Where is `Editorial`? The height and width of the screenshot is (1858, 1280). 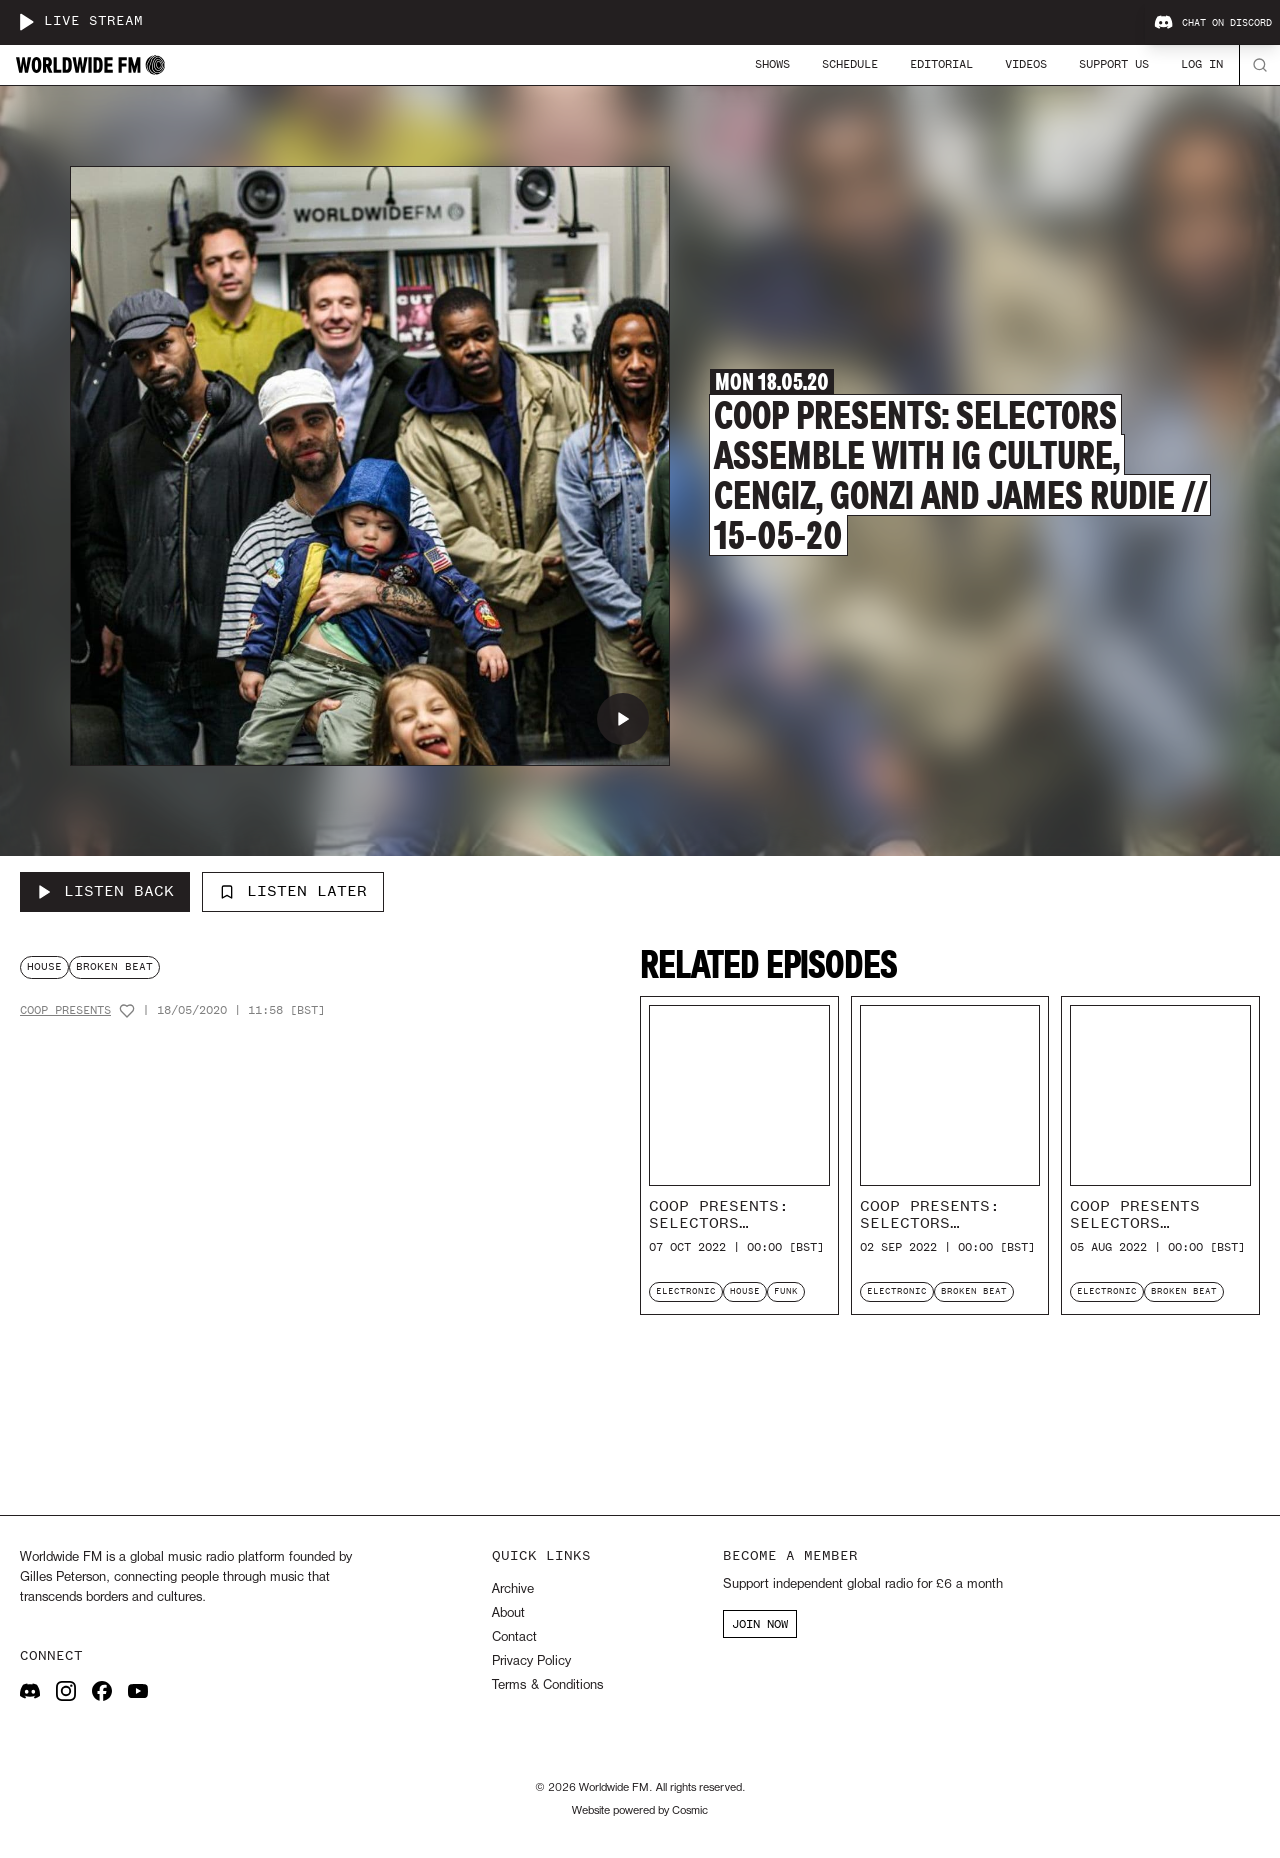
Editorial is located at coordinates (941, 64).